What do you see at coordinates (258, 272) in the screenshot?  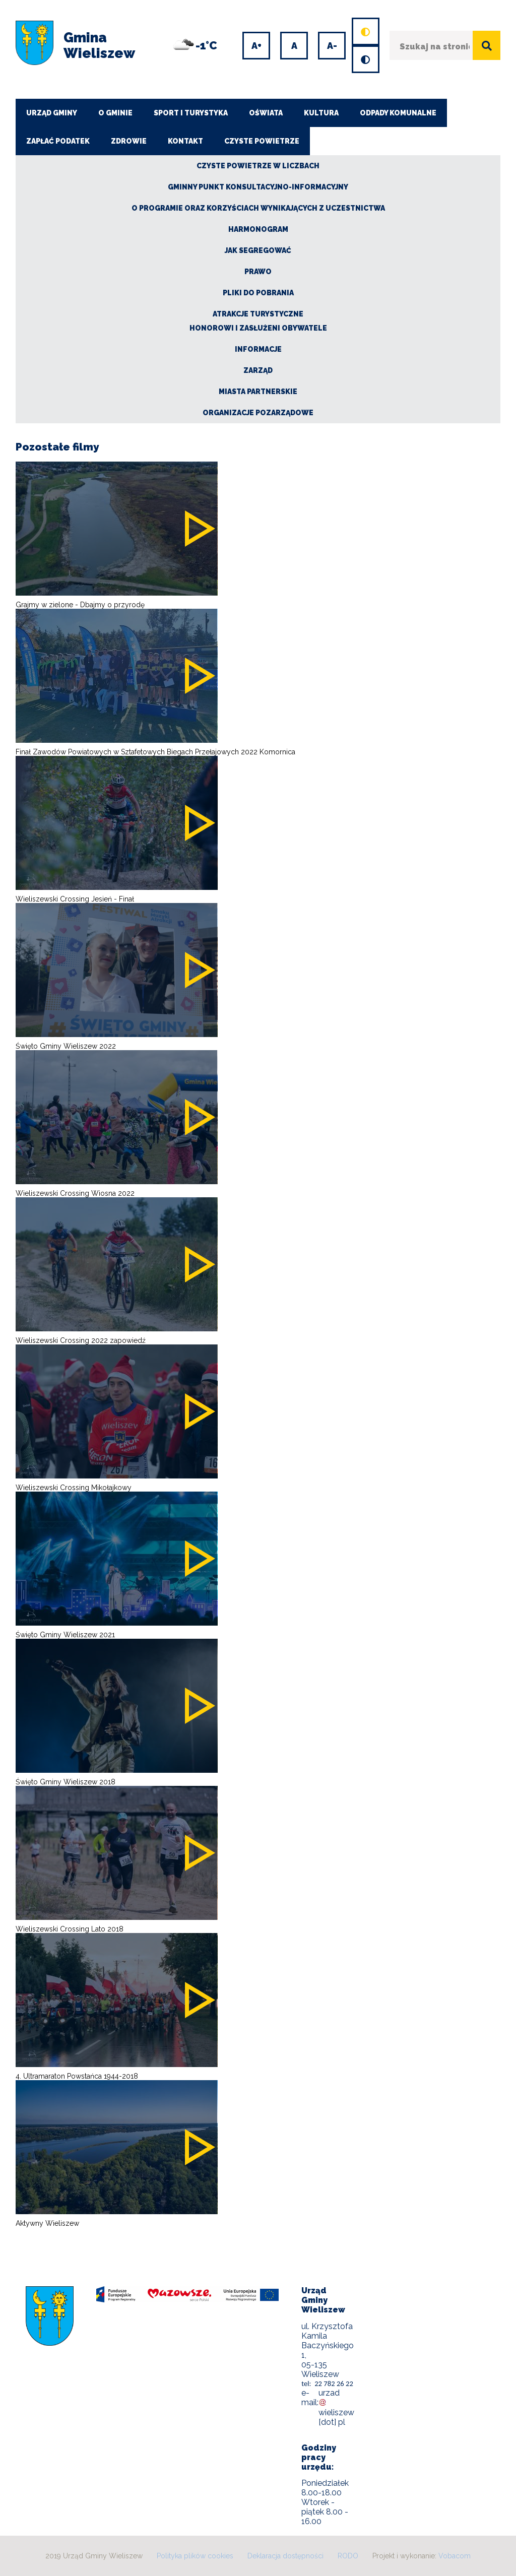 I see `Prawo` at bounding box center [258, 272].